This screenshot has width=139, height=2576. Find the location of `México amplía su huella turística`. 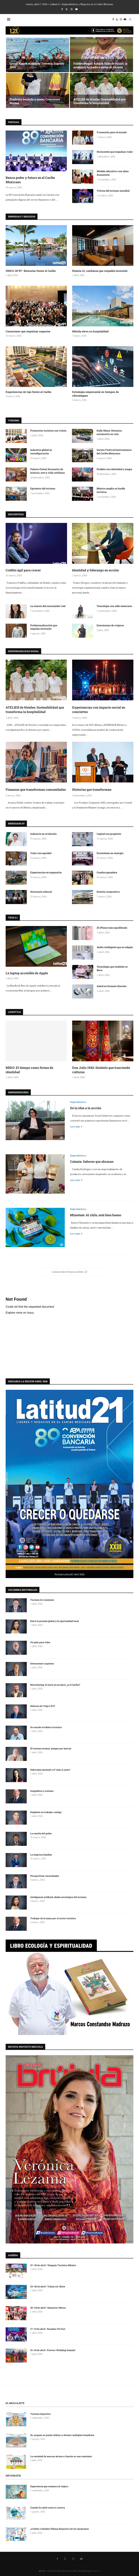

México amplía su huella turística is located at coordinates (111, 490).